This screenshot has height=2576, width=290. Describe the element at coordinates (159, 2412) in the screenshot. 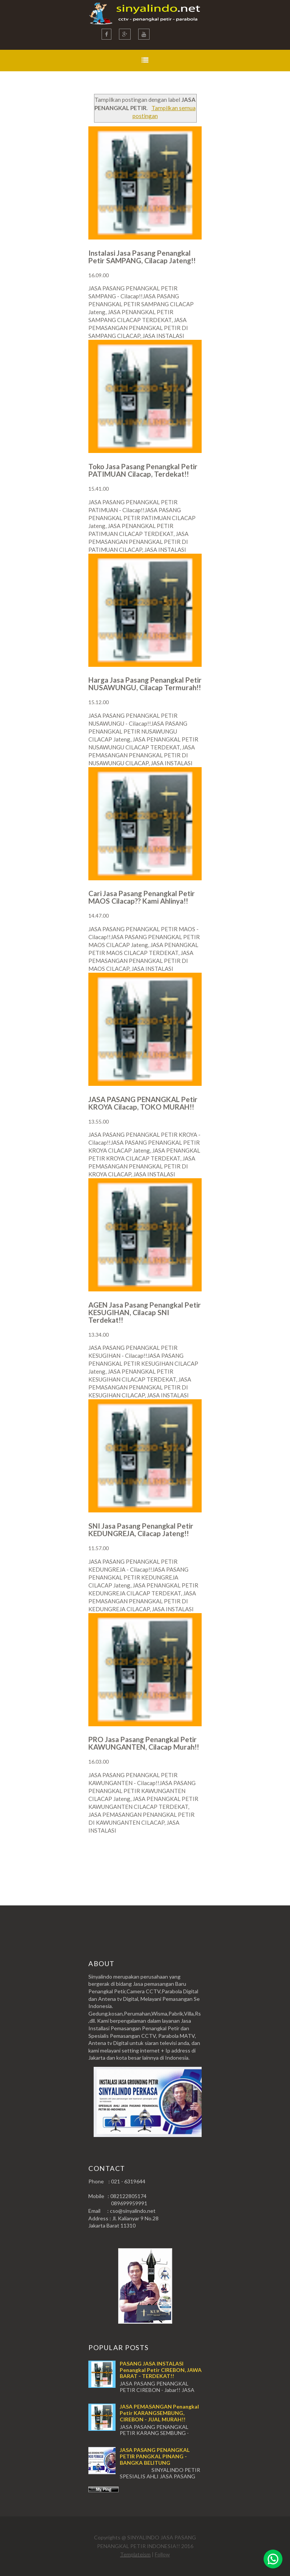

I see `JASA PEMASANGAN Penangkal Petir KARANGSEMBUNG, CIREBON - JUAL MURAH!!` at that location.